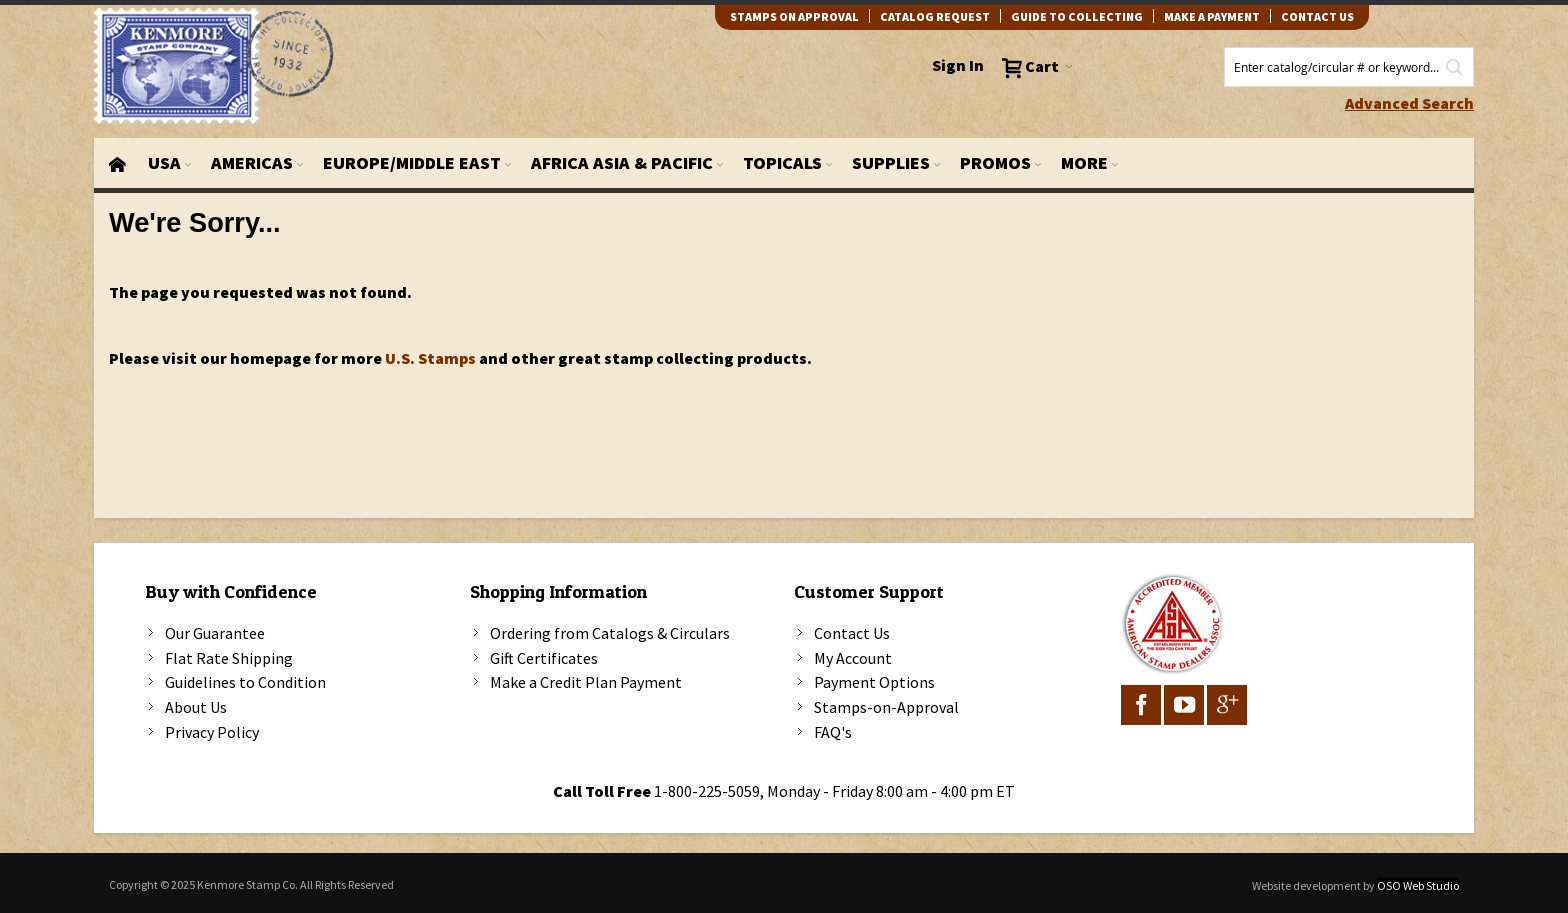  What do you see at coordinates (544, 658) in the screenshot?
I see `Gift Certificates` at bounding box center [544, 658].